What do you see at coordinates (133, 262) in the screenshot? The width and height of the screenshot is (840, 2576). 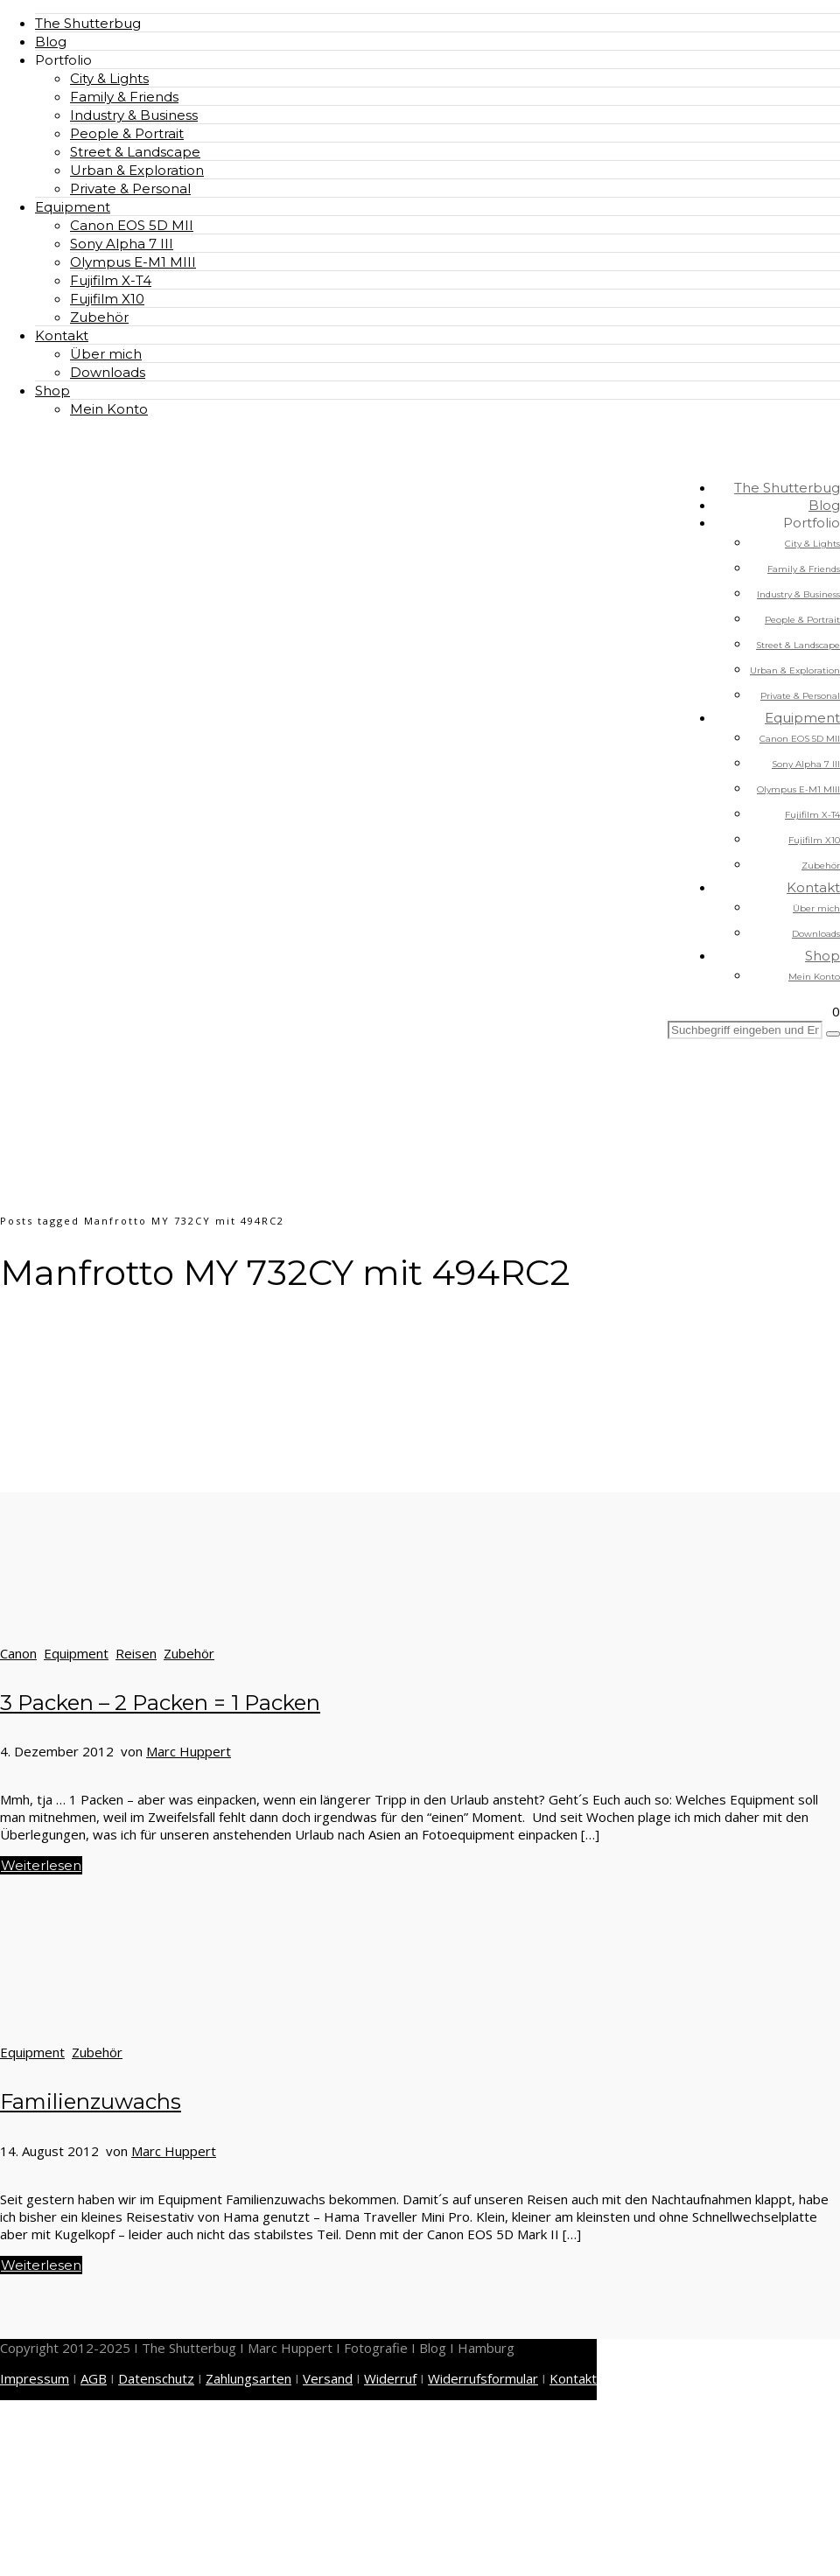 I see `Olympus E-M1 MIII` at bounding box center [133, 262].